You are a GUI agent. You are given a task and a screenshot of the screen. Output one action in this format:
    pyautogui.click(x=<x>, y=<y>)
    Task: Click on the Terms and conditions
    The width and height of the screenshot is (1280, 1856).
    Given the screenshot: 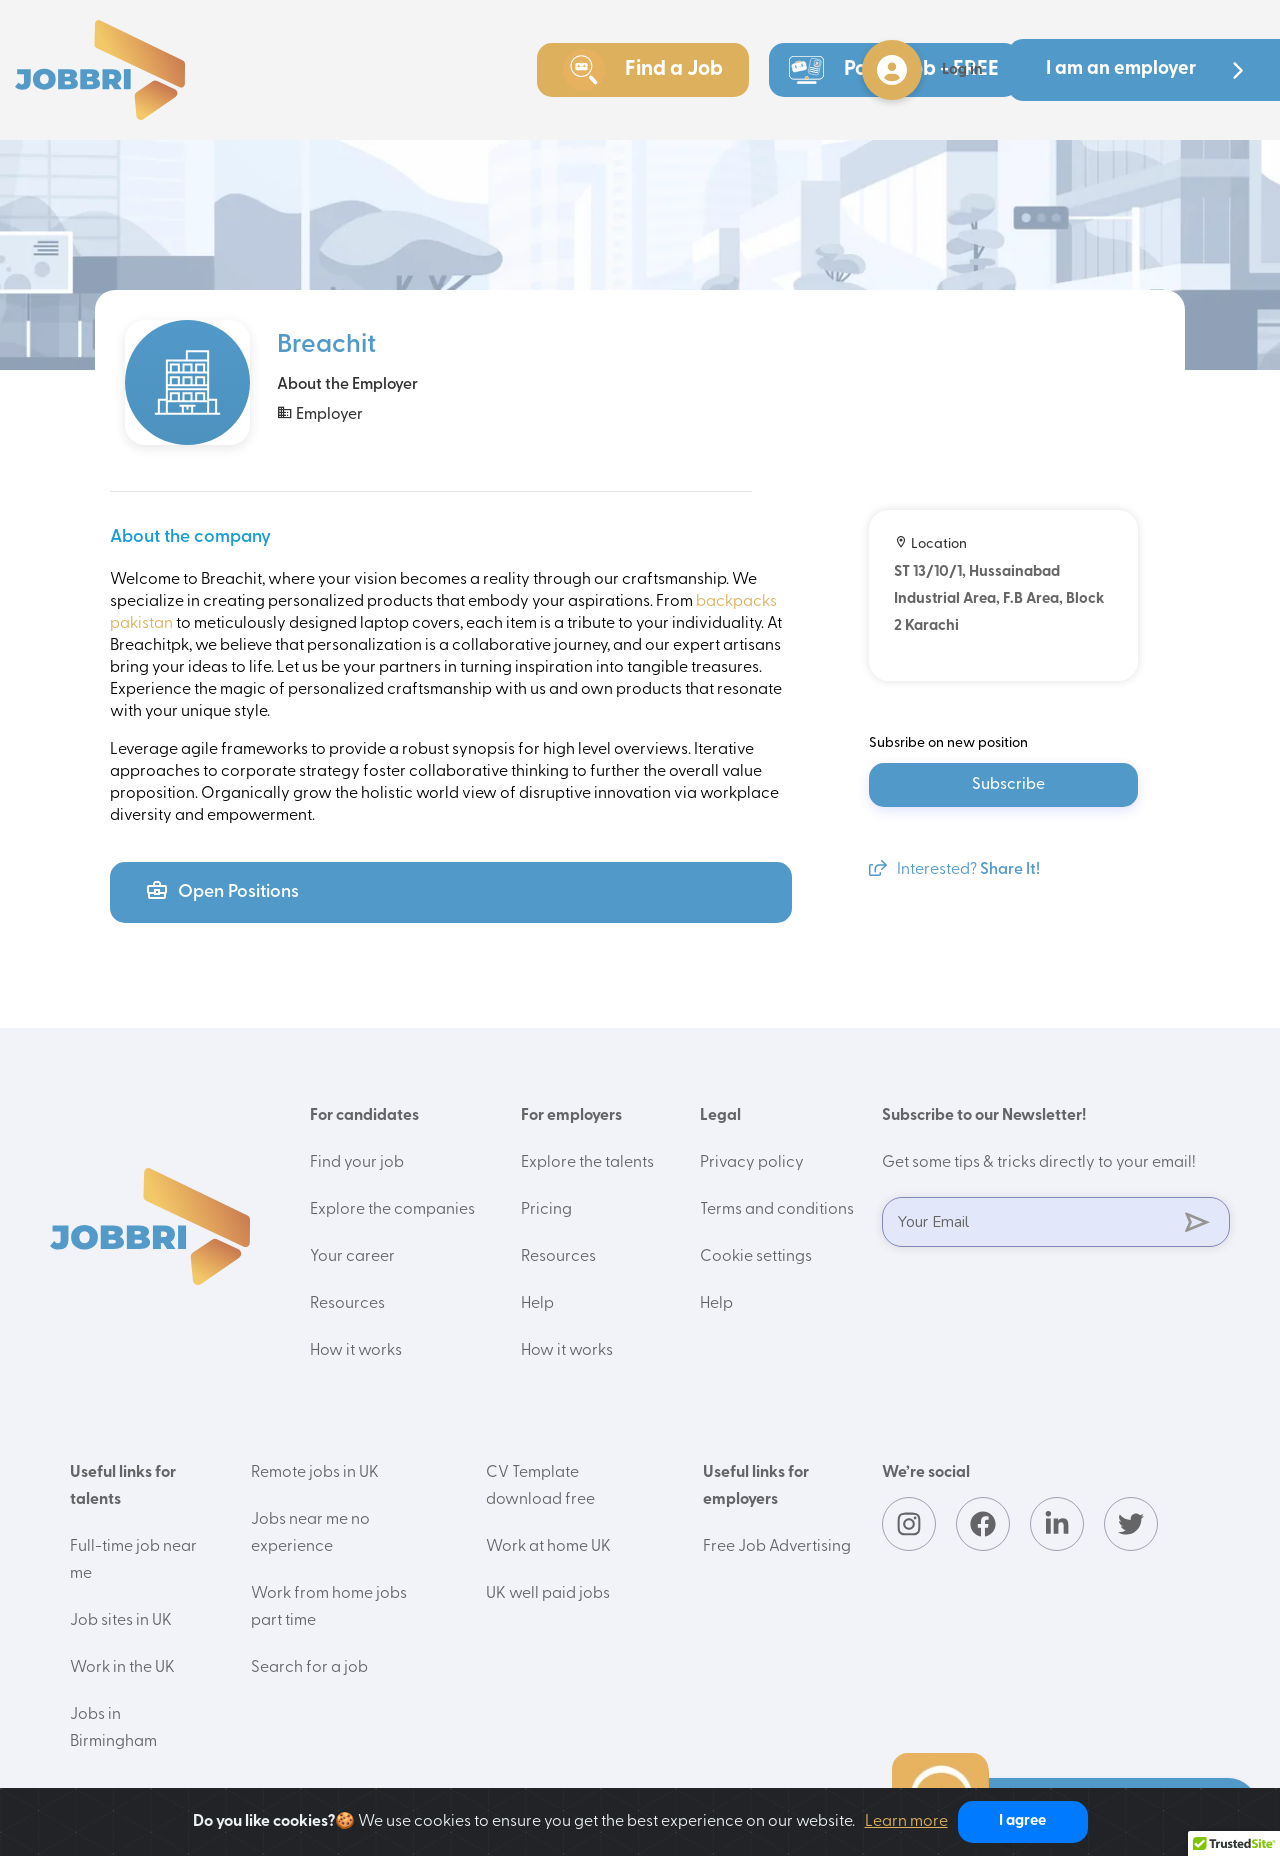 What is the action you would take?
    pyautogui.click(x=777, y=1210)
    